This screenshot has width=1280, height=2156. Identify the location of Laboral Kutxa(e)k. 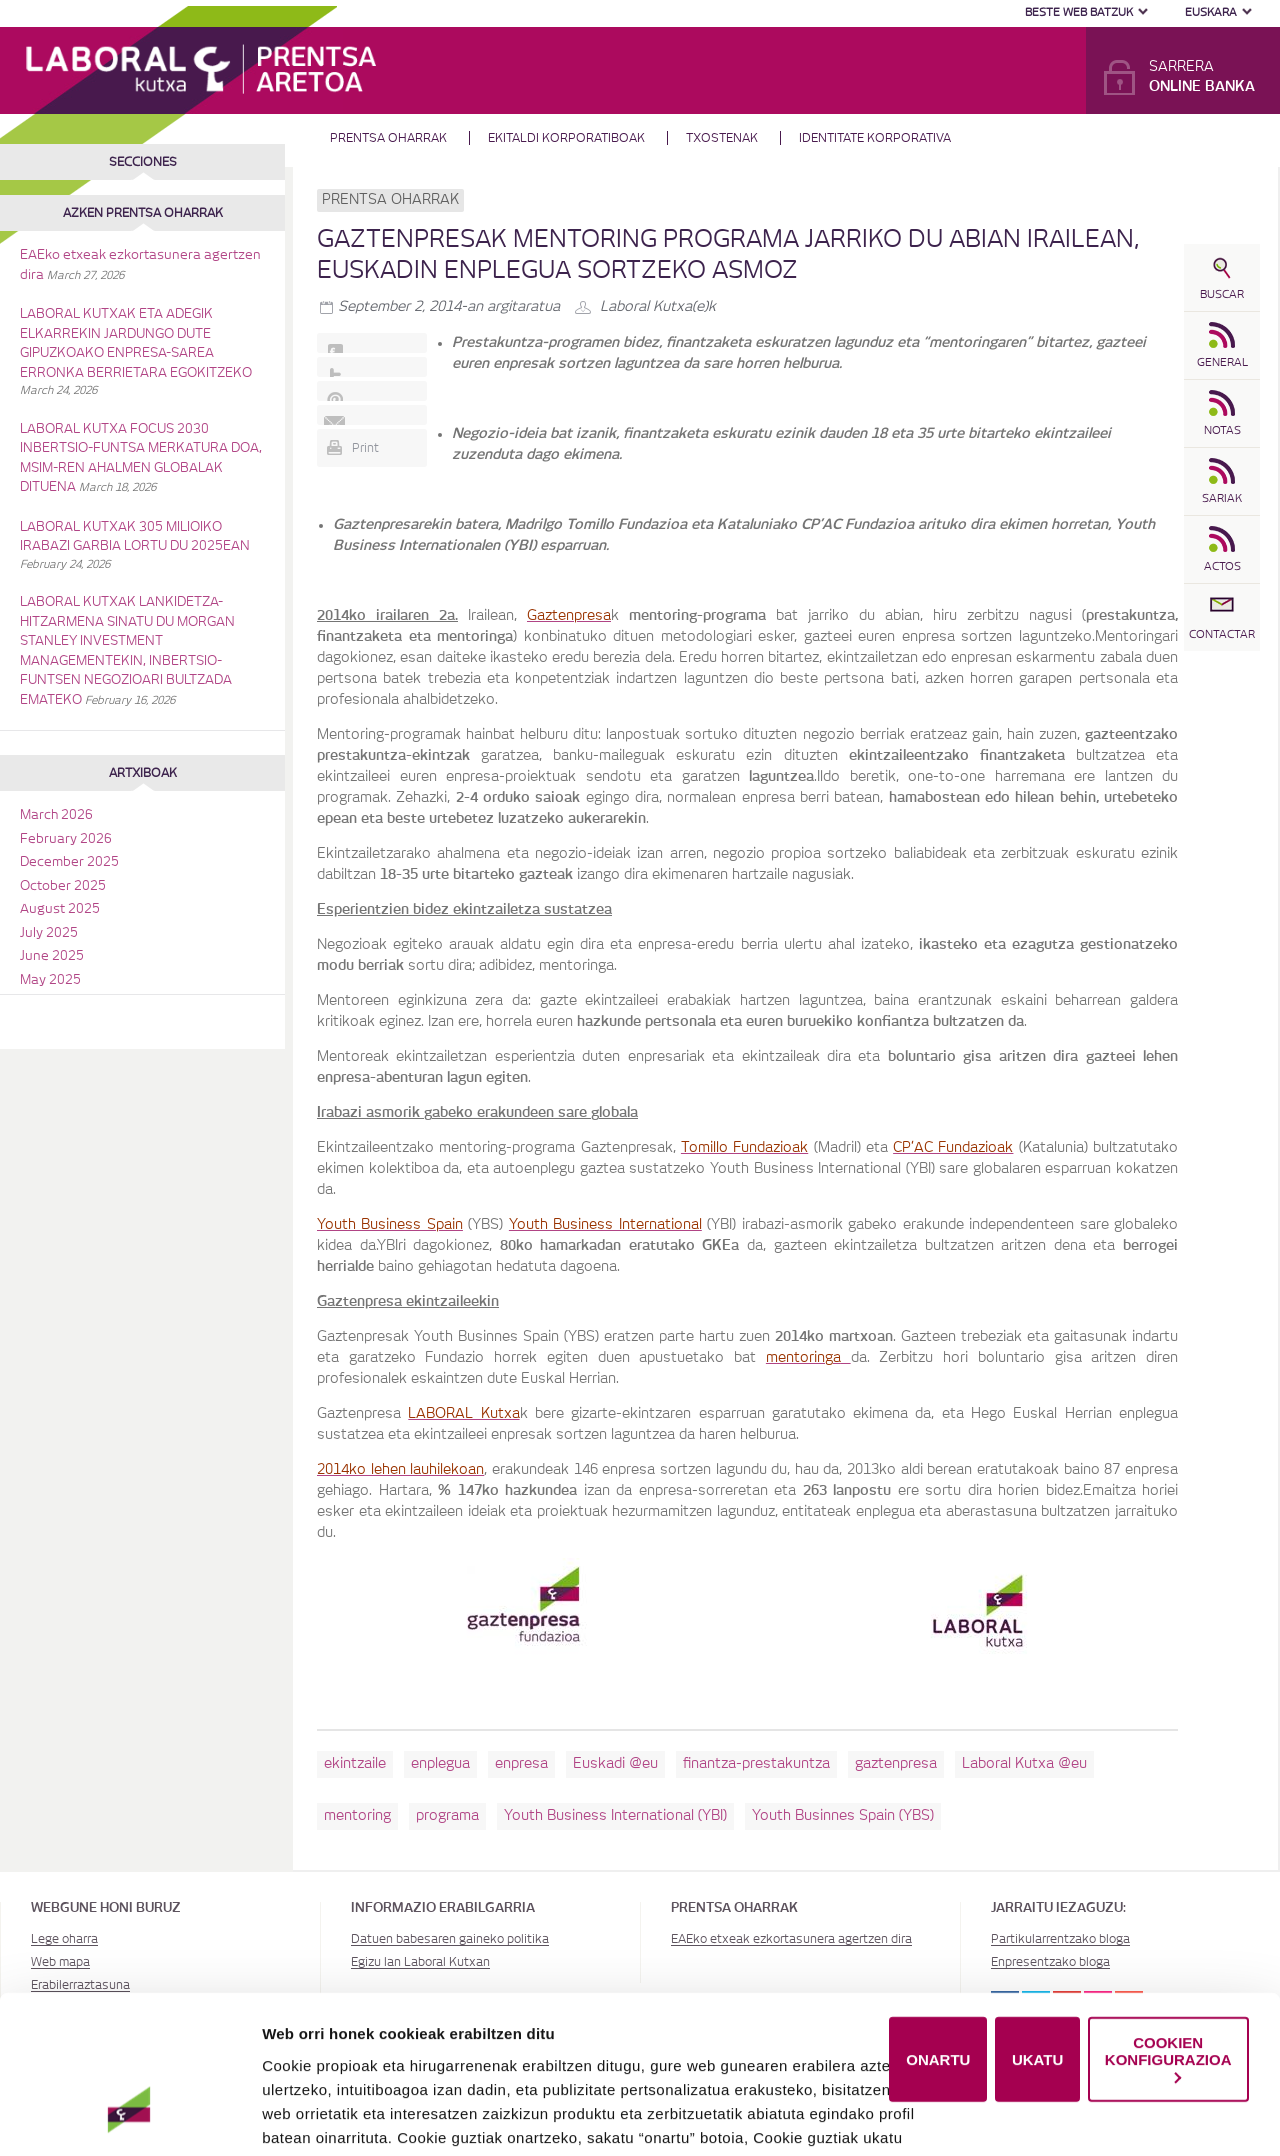
(658, 307).